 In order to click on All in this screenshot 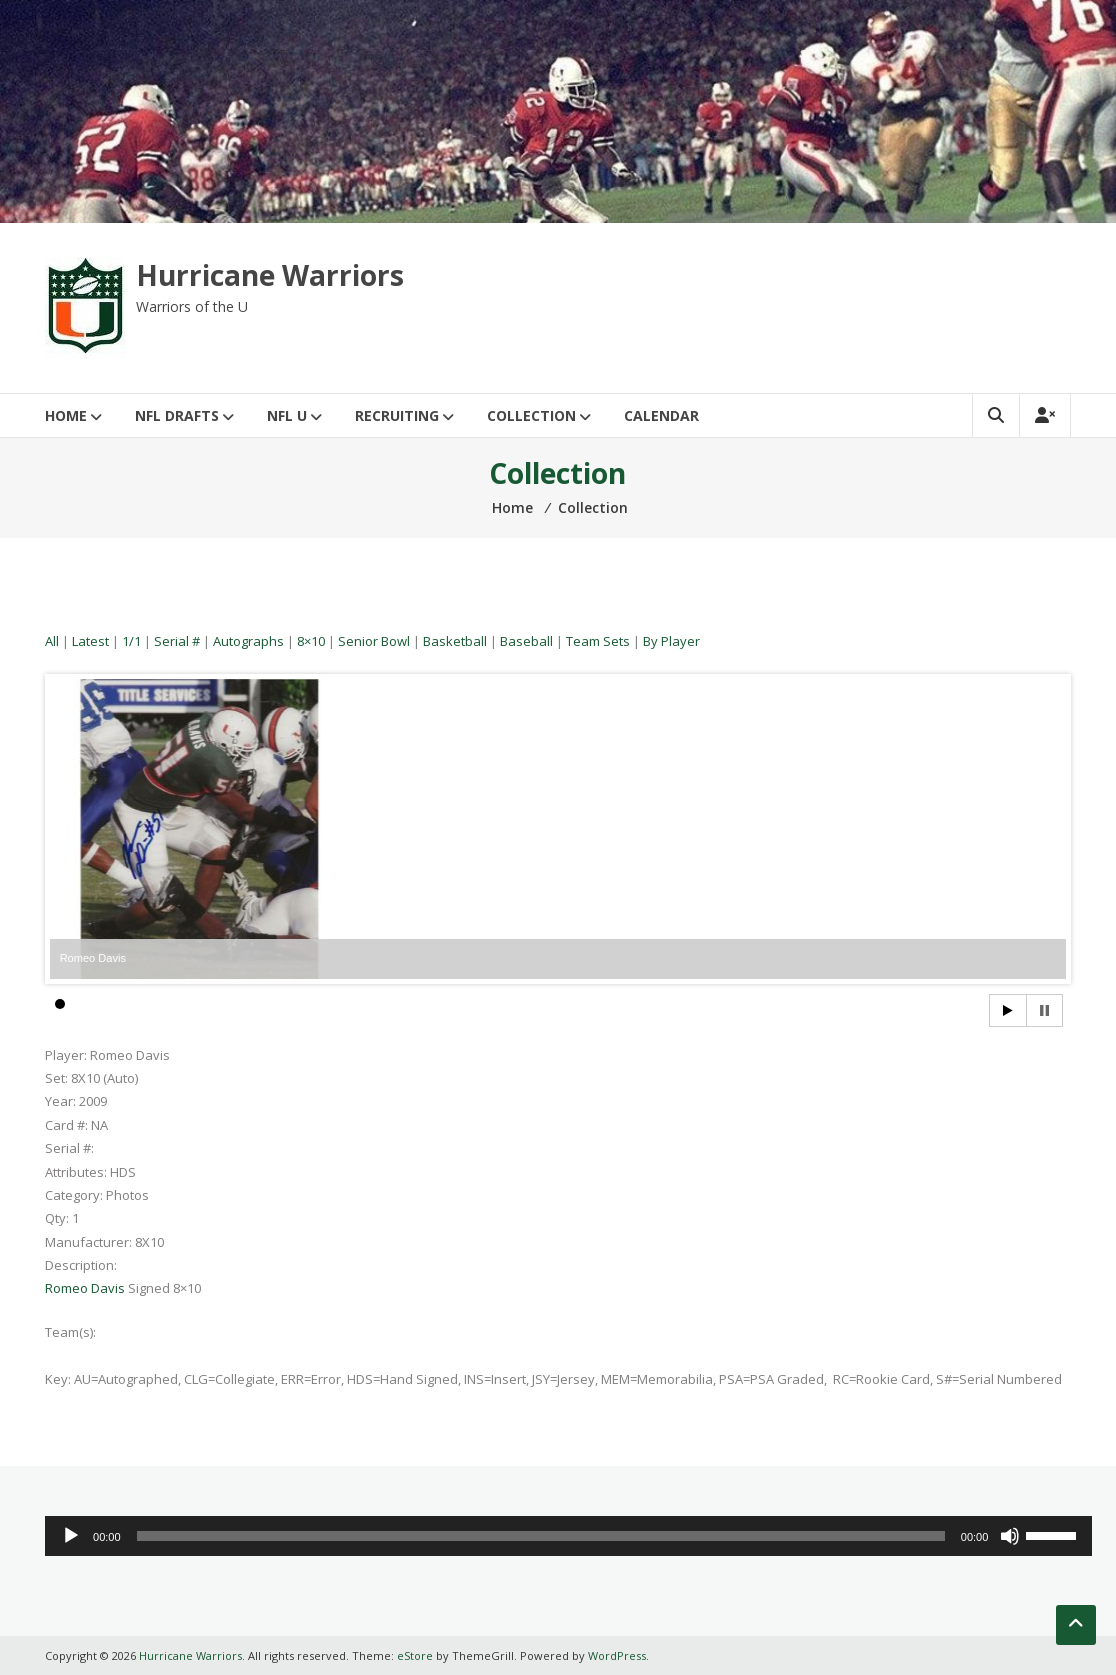, I will do `click(52, 641)`.